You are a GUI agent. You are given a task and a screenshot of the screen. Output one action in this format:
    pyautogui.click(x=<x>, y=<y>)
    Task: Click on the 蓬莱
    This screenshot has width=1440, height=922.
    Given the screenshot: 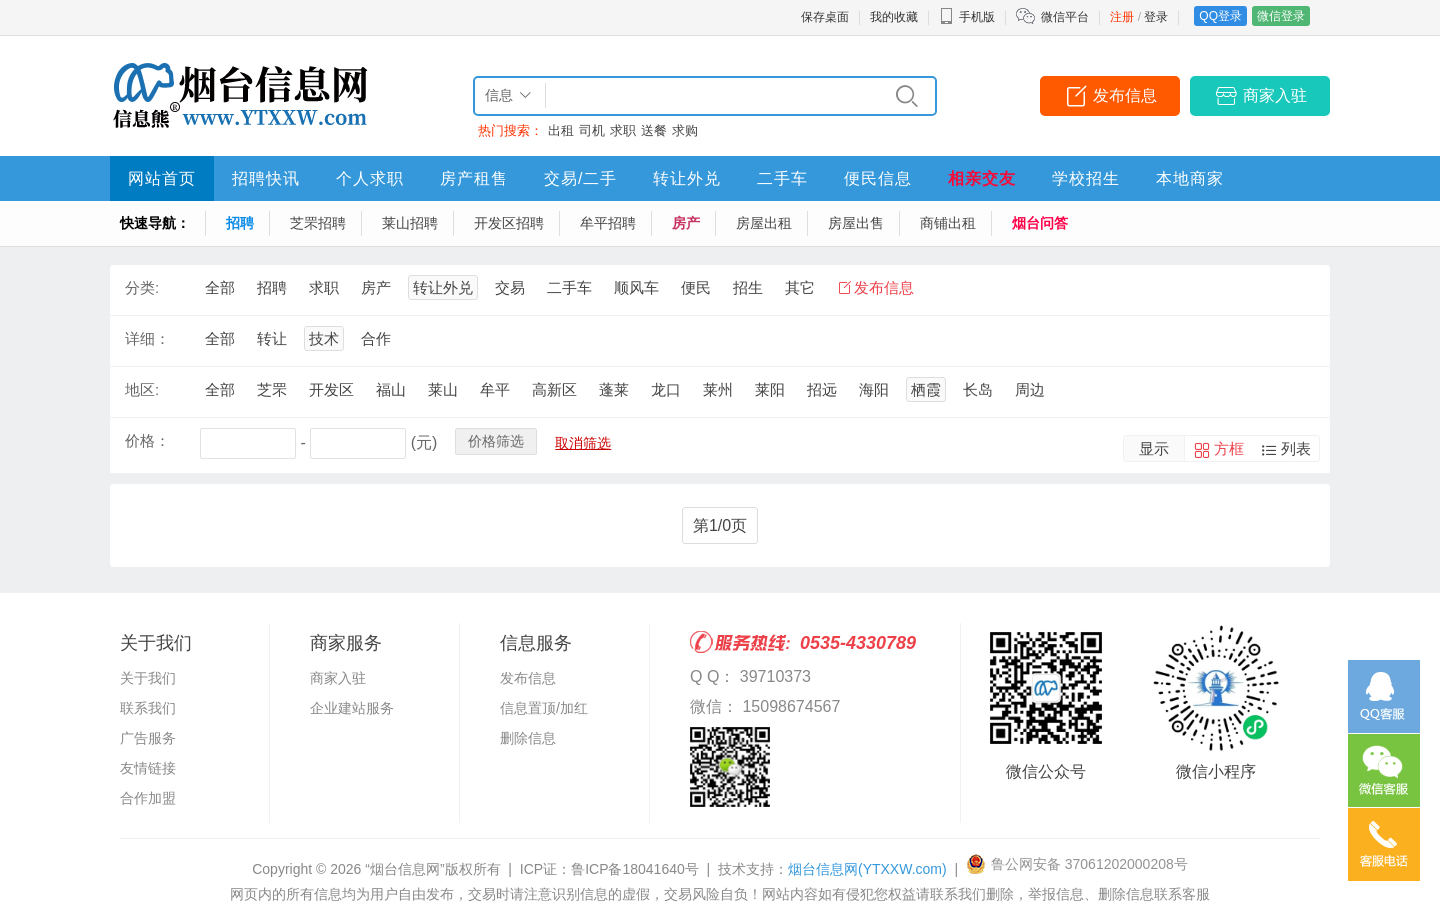 What is the action you would take?
    pyautogui.click(x=614, y=389)
    